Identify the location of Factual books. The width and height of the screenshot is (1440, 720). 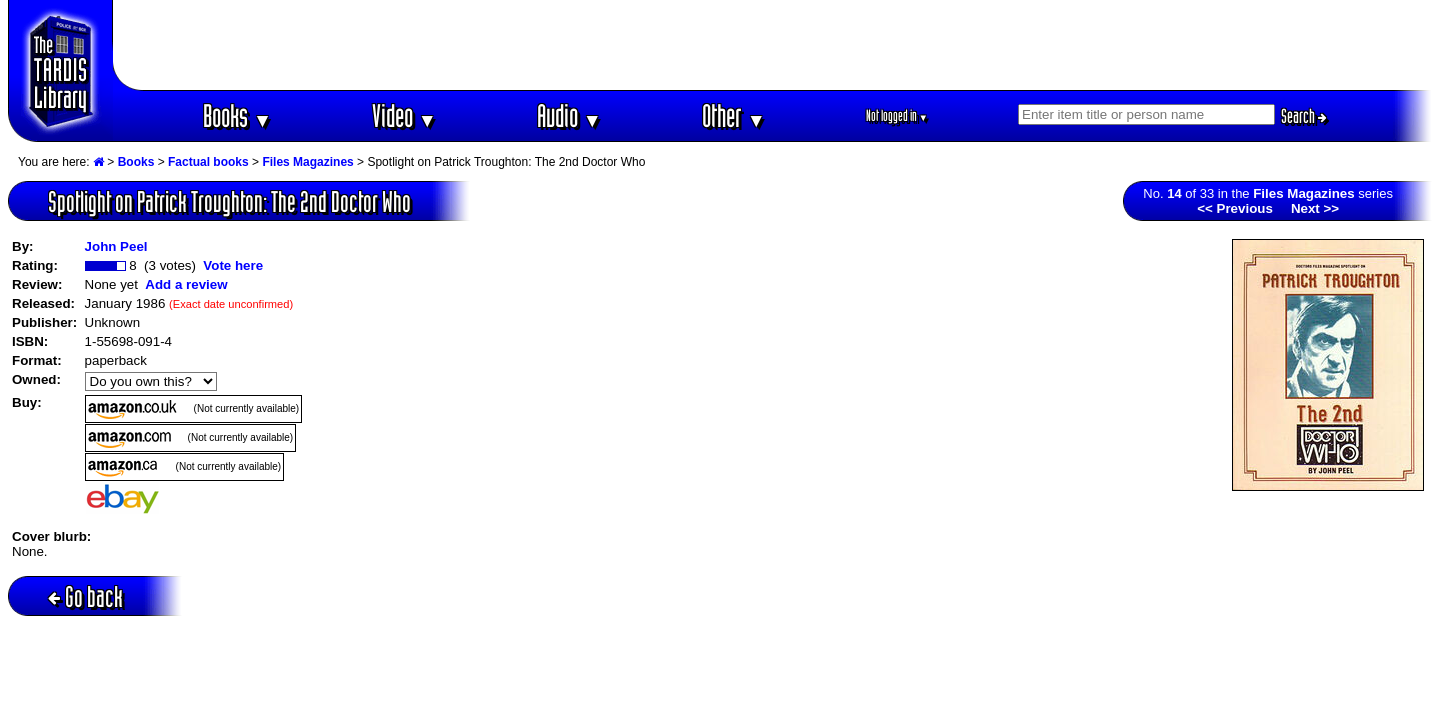
(208, 162).